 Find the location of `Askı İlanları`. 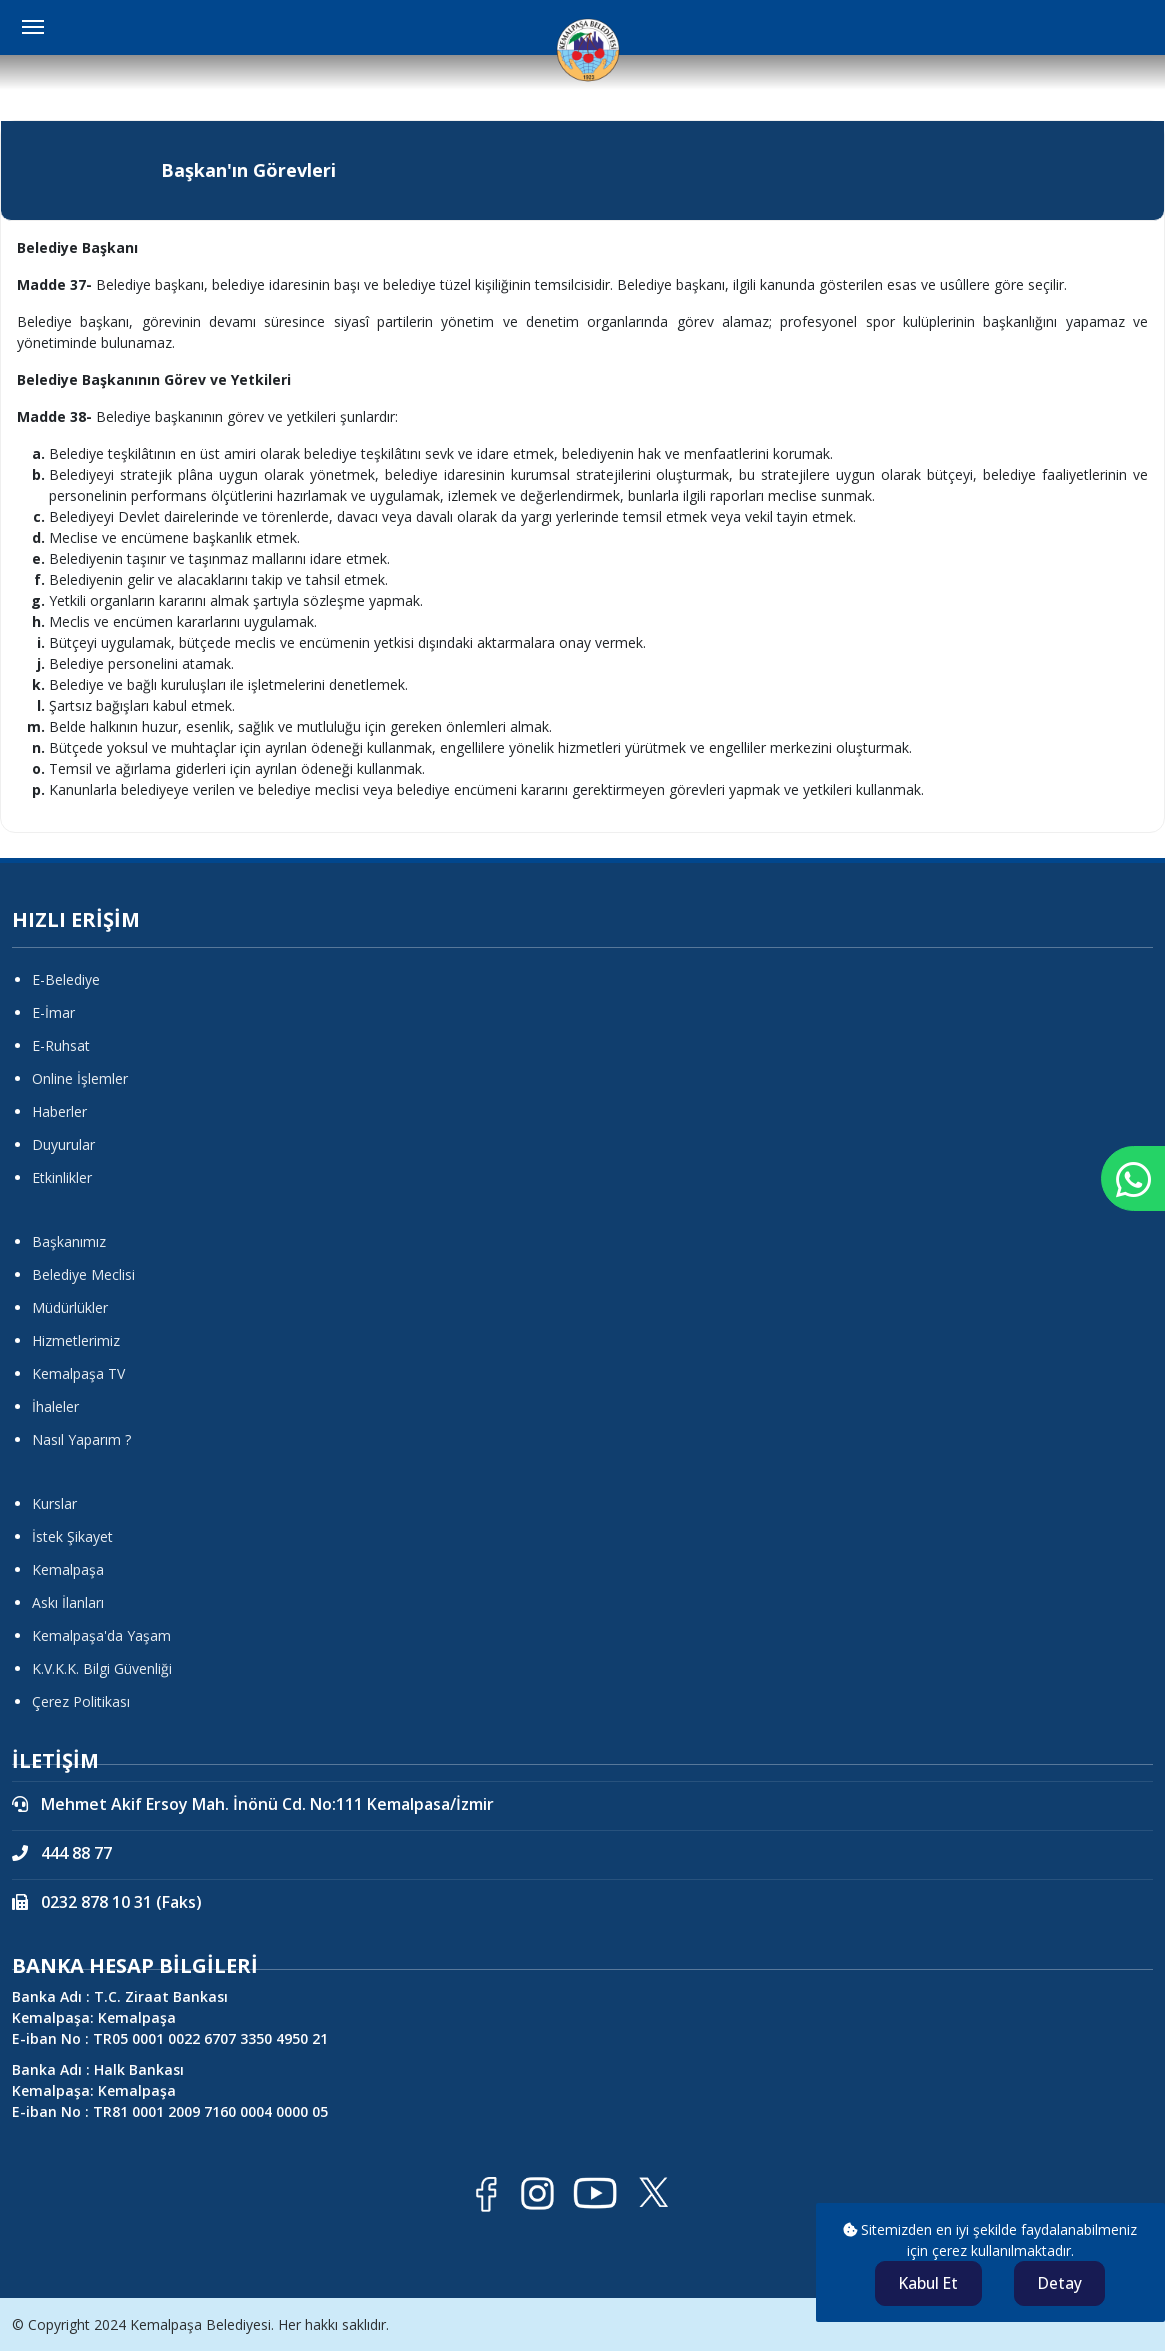

Askı İlanları is located at coordinates (68, 1602).